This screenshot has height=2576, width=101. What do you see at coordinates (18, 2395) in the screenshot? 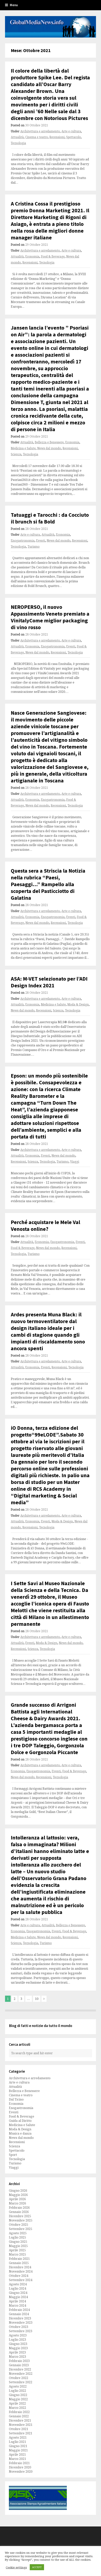
I see `Giugno 2022` at bounding box center [18, 2395].